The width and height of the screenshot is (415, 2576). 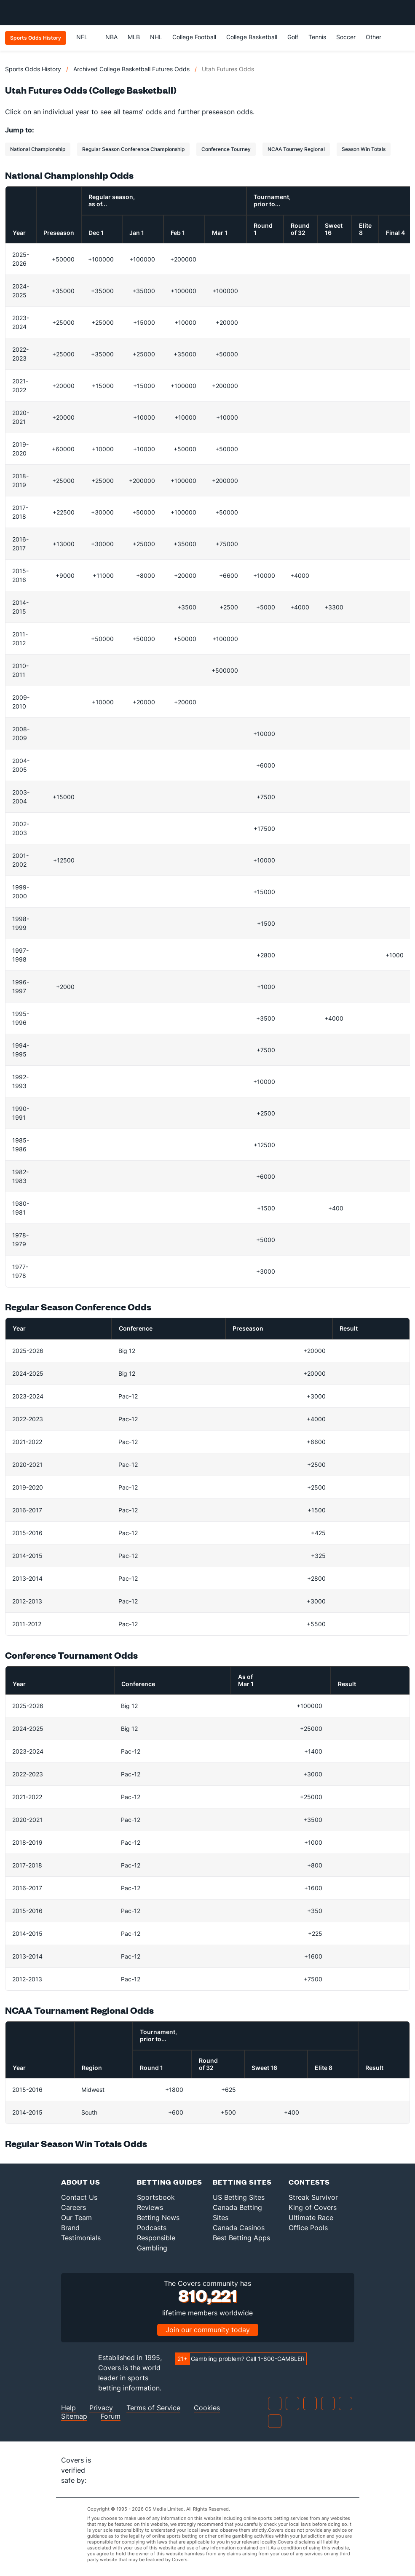 I want to click on Testimonials, so click(x=81, y=2238).